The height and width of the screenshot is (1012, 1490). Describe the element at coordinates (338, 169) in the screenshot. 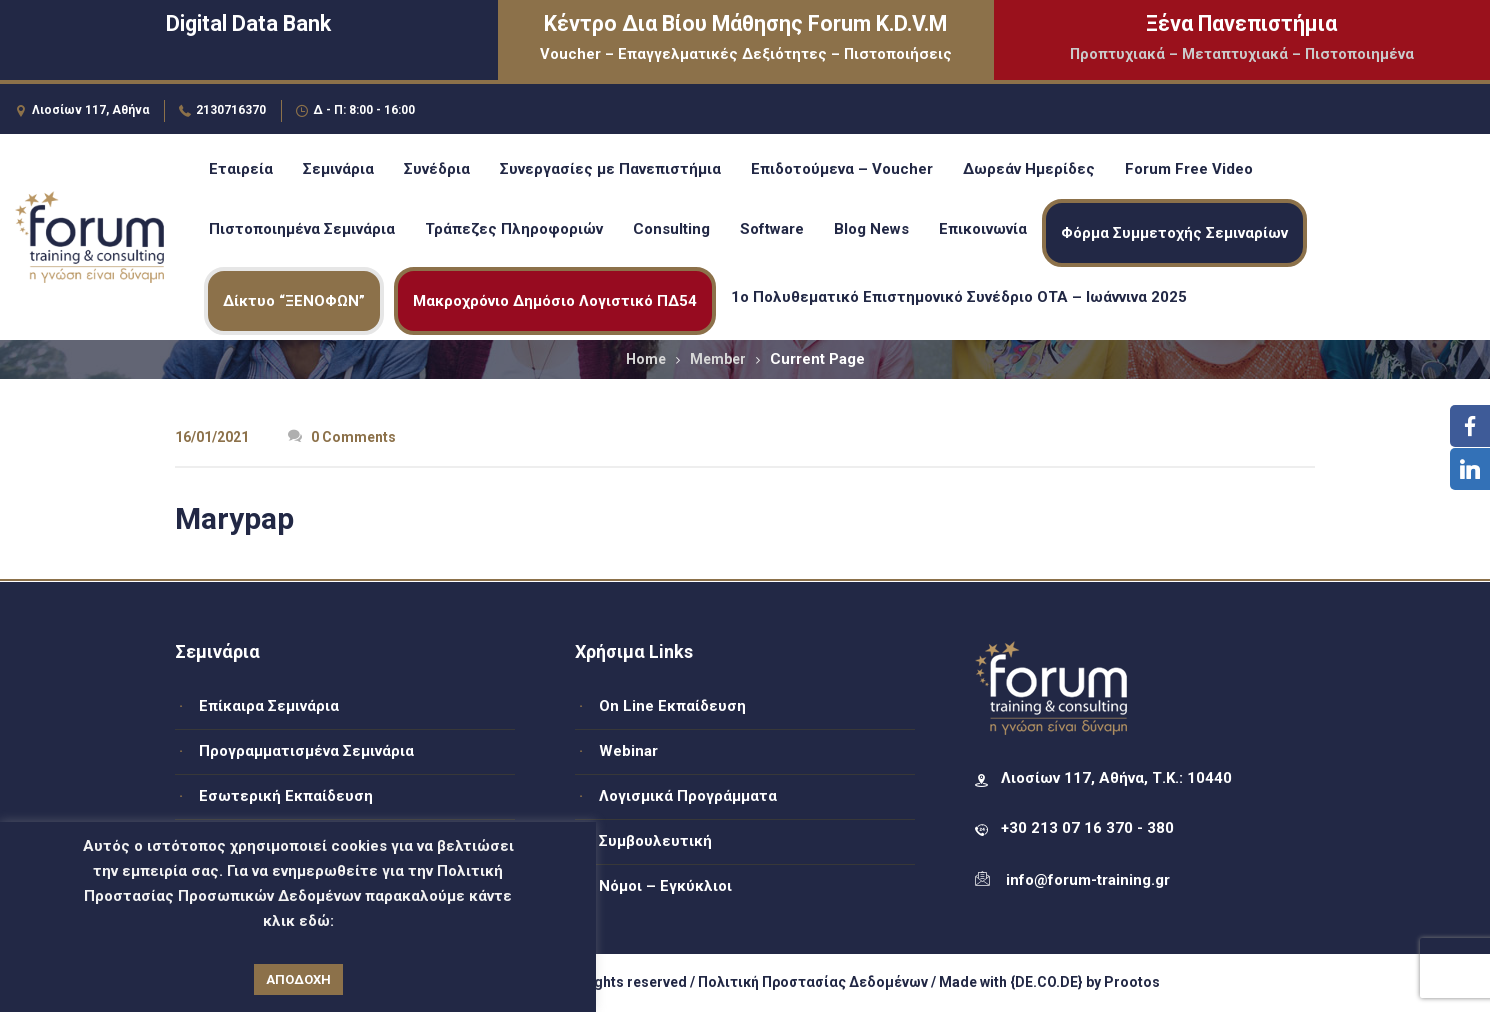

I see `Σεμινάρια` at that location.